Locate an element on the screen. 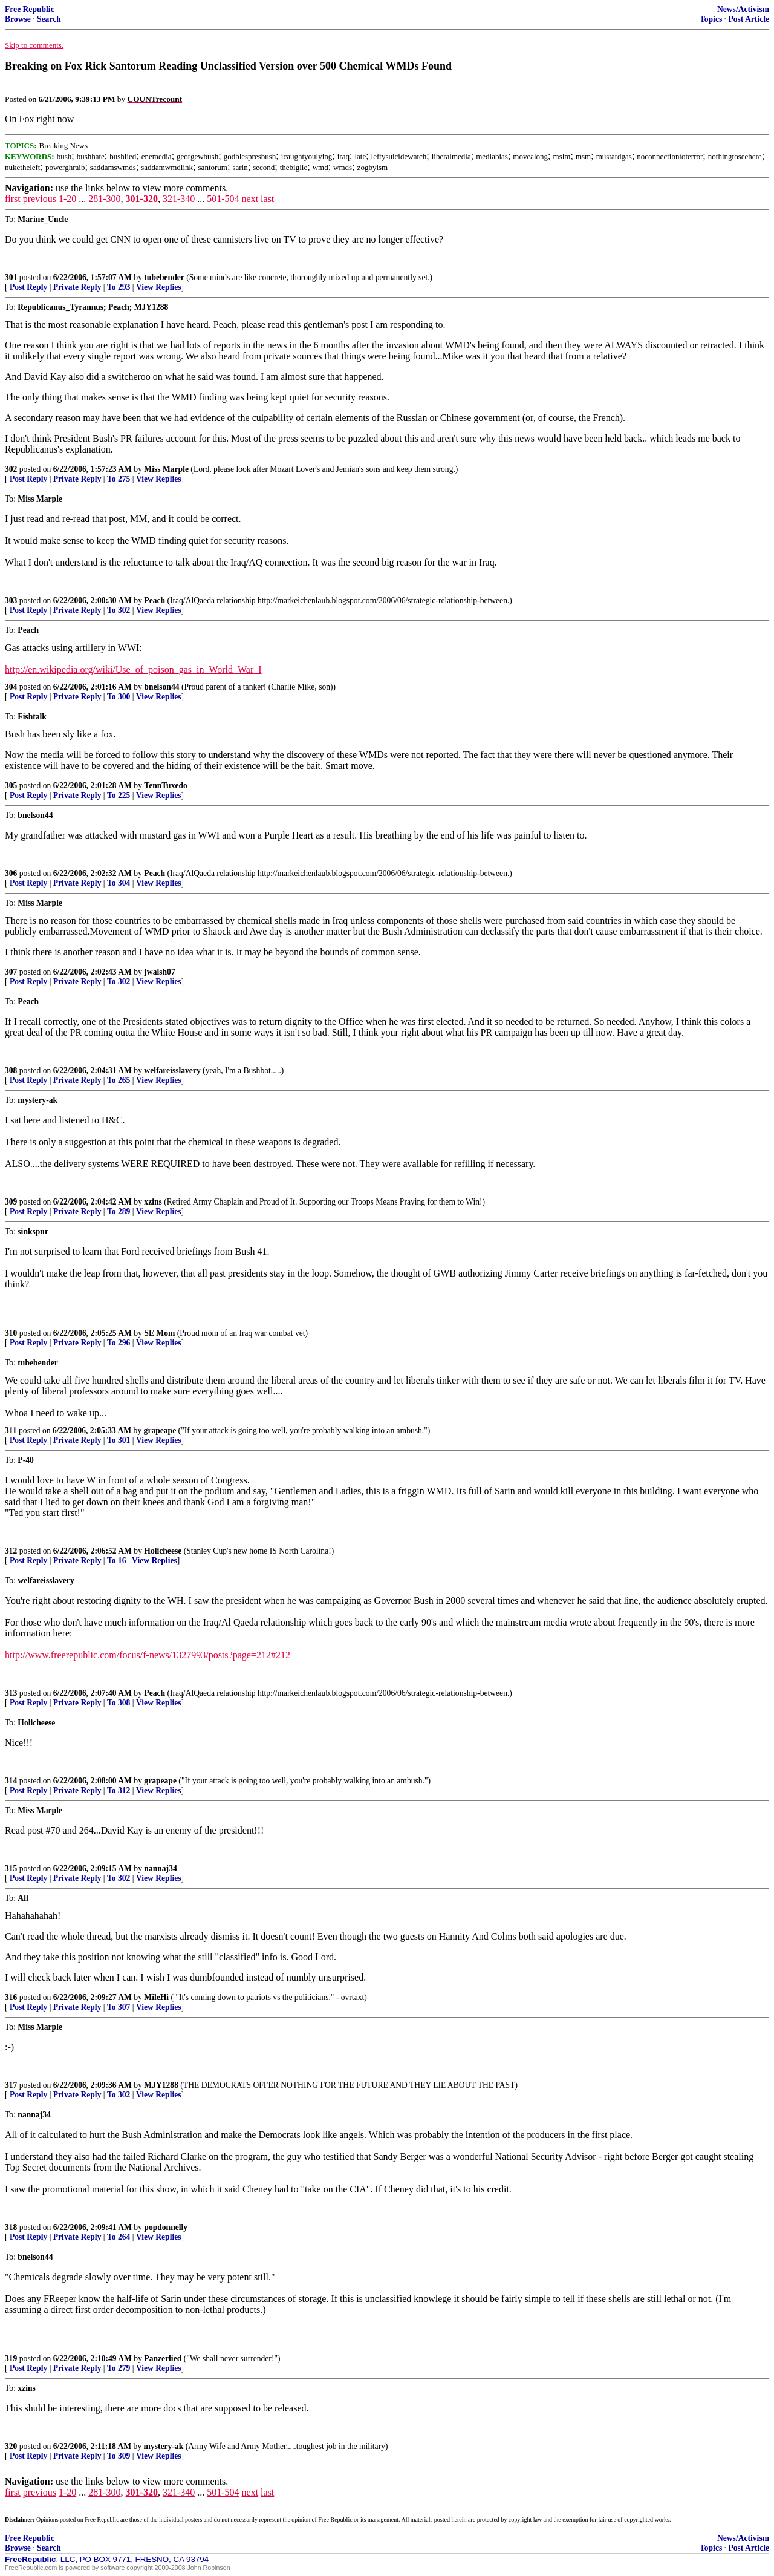 This screenshot has width=774, height=2576. To 308 is located at coordinates (118, 1702).